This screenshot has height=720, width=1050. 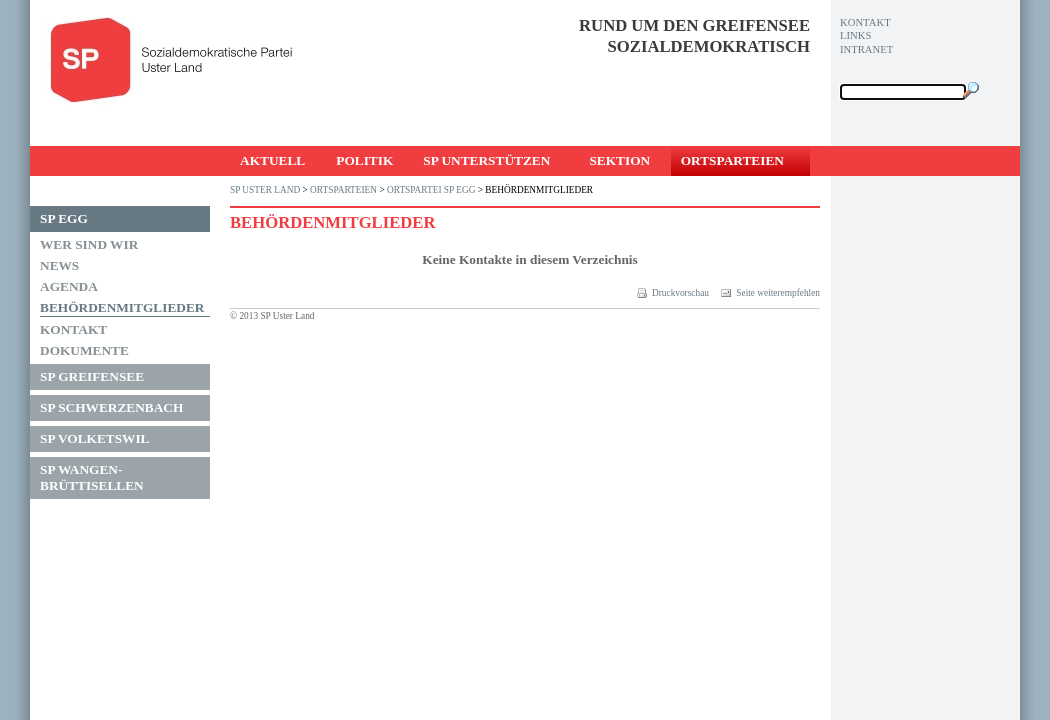 I want to click on Druckvorschau, so click(x=673, y=293).